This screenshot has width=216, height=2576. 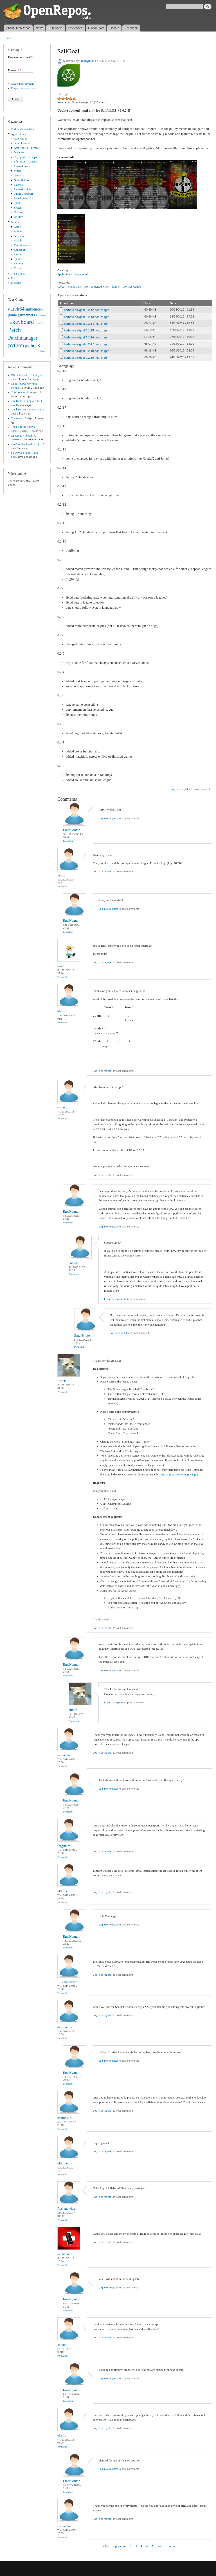 What do you see at coordinates (23, 193) in the screenshot?
I see `Public Transport` at bounding box center [23, 193].